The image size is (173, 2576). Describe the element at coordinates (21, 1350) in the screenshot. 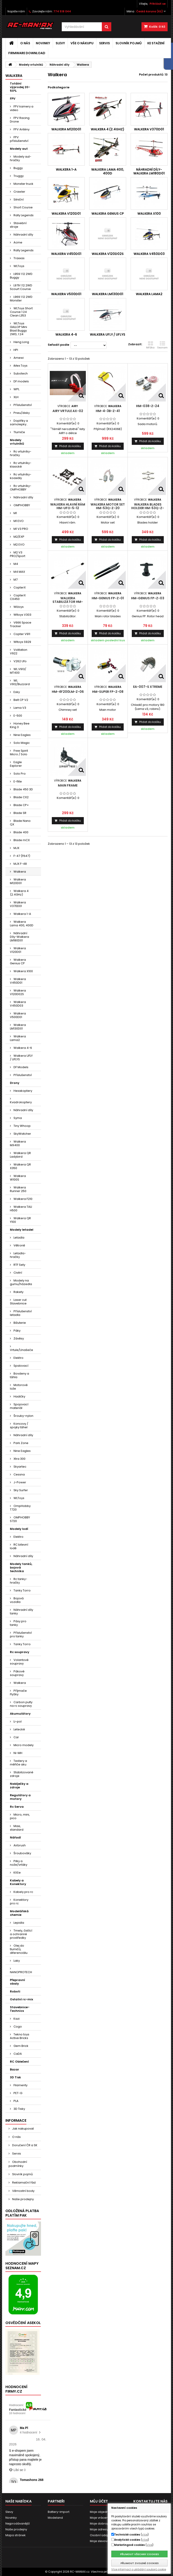

I see `Vrtule/Unašeče` at that location.